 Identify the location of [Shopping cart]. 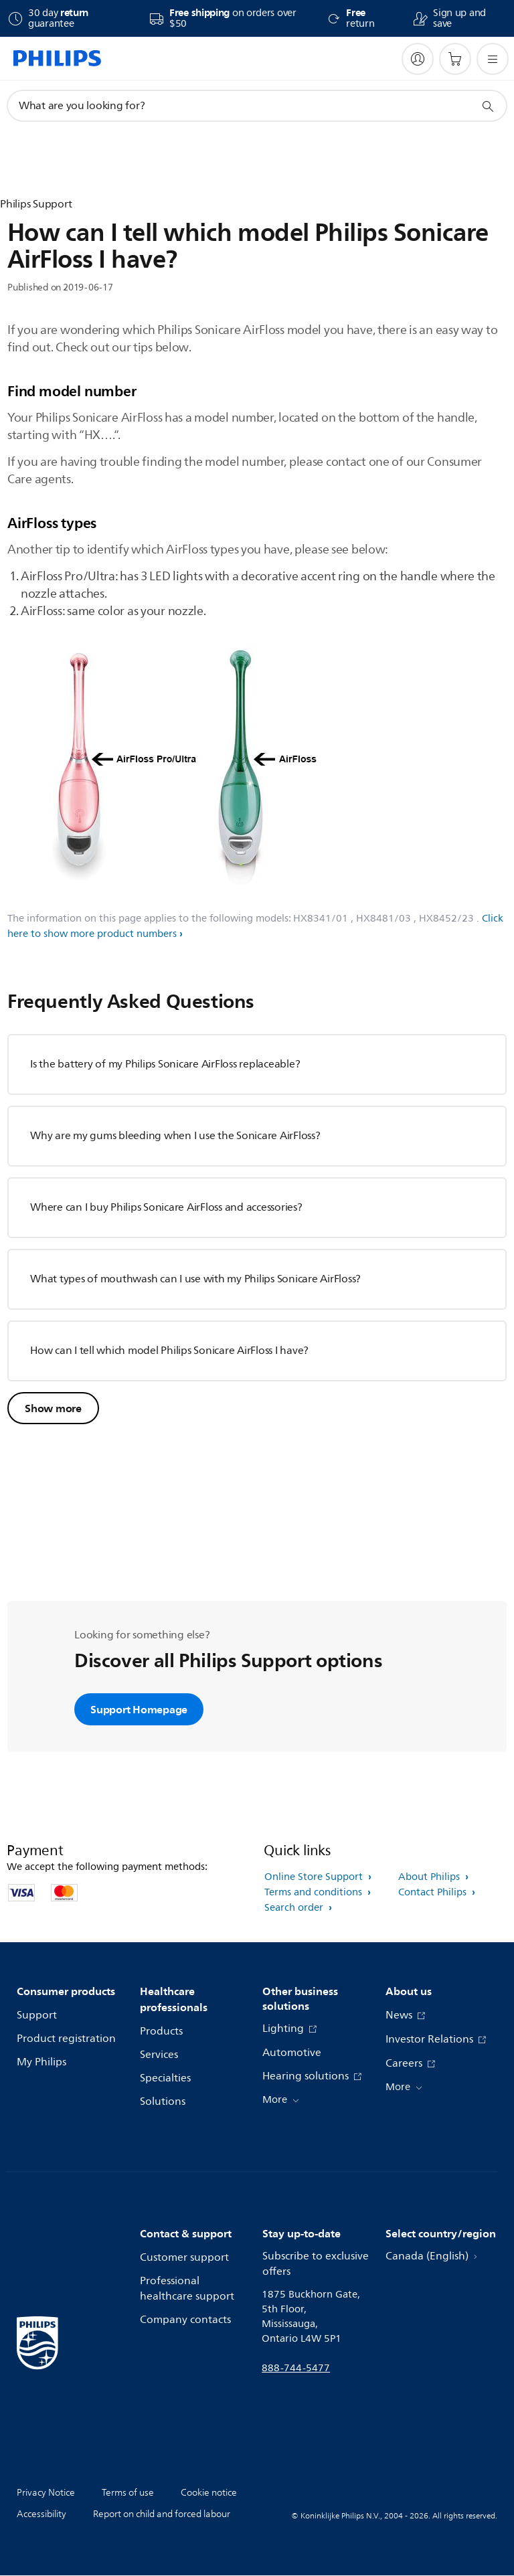
(455, 59).